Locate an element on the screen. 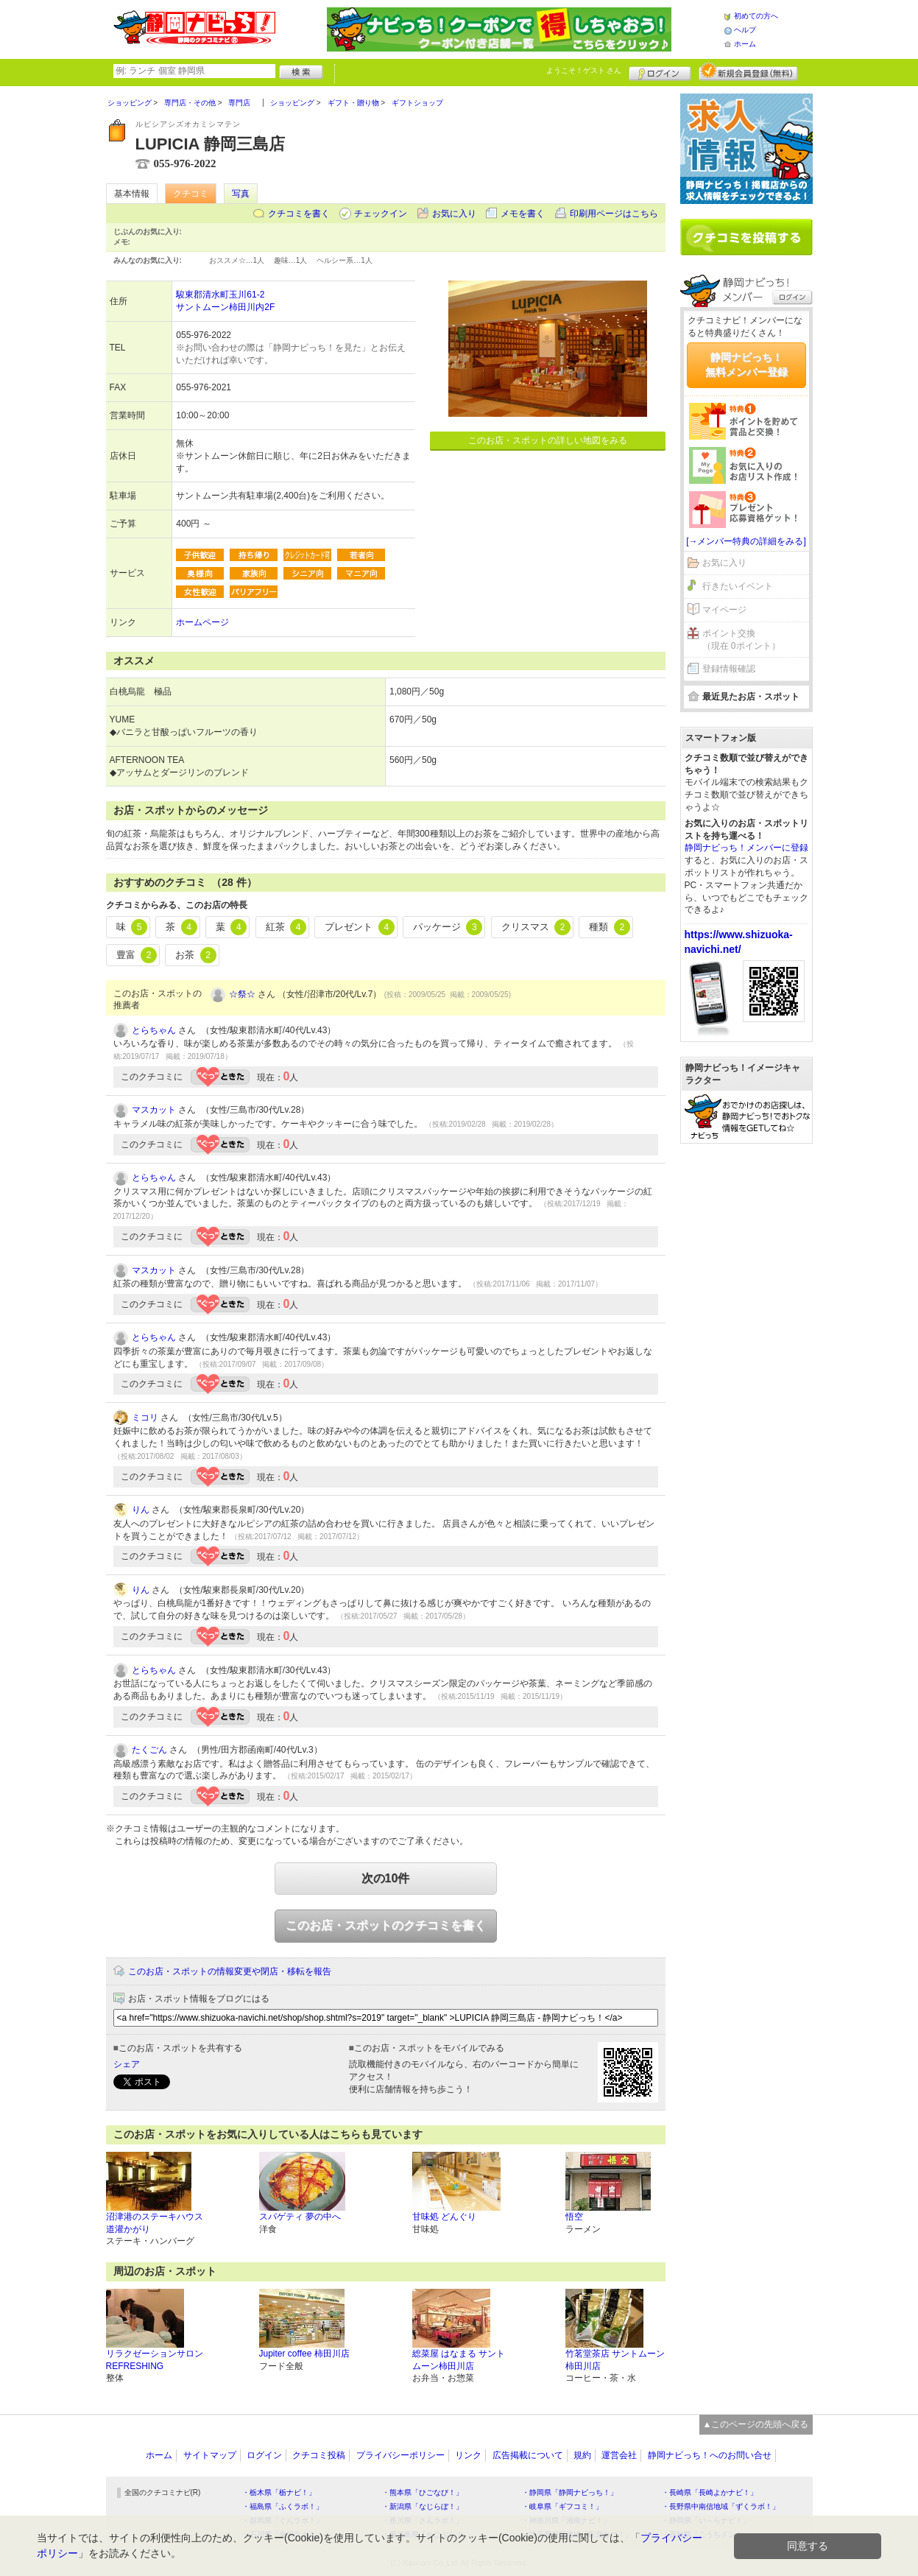 This screenshot has height=2576, width=918. 静岡ナビっち！無料メンバー登録 is located at coordinates (746, 364).